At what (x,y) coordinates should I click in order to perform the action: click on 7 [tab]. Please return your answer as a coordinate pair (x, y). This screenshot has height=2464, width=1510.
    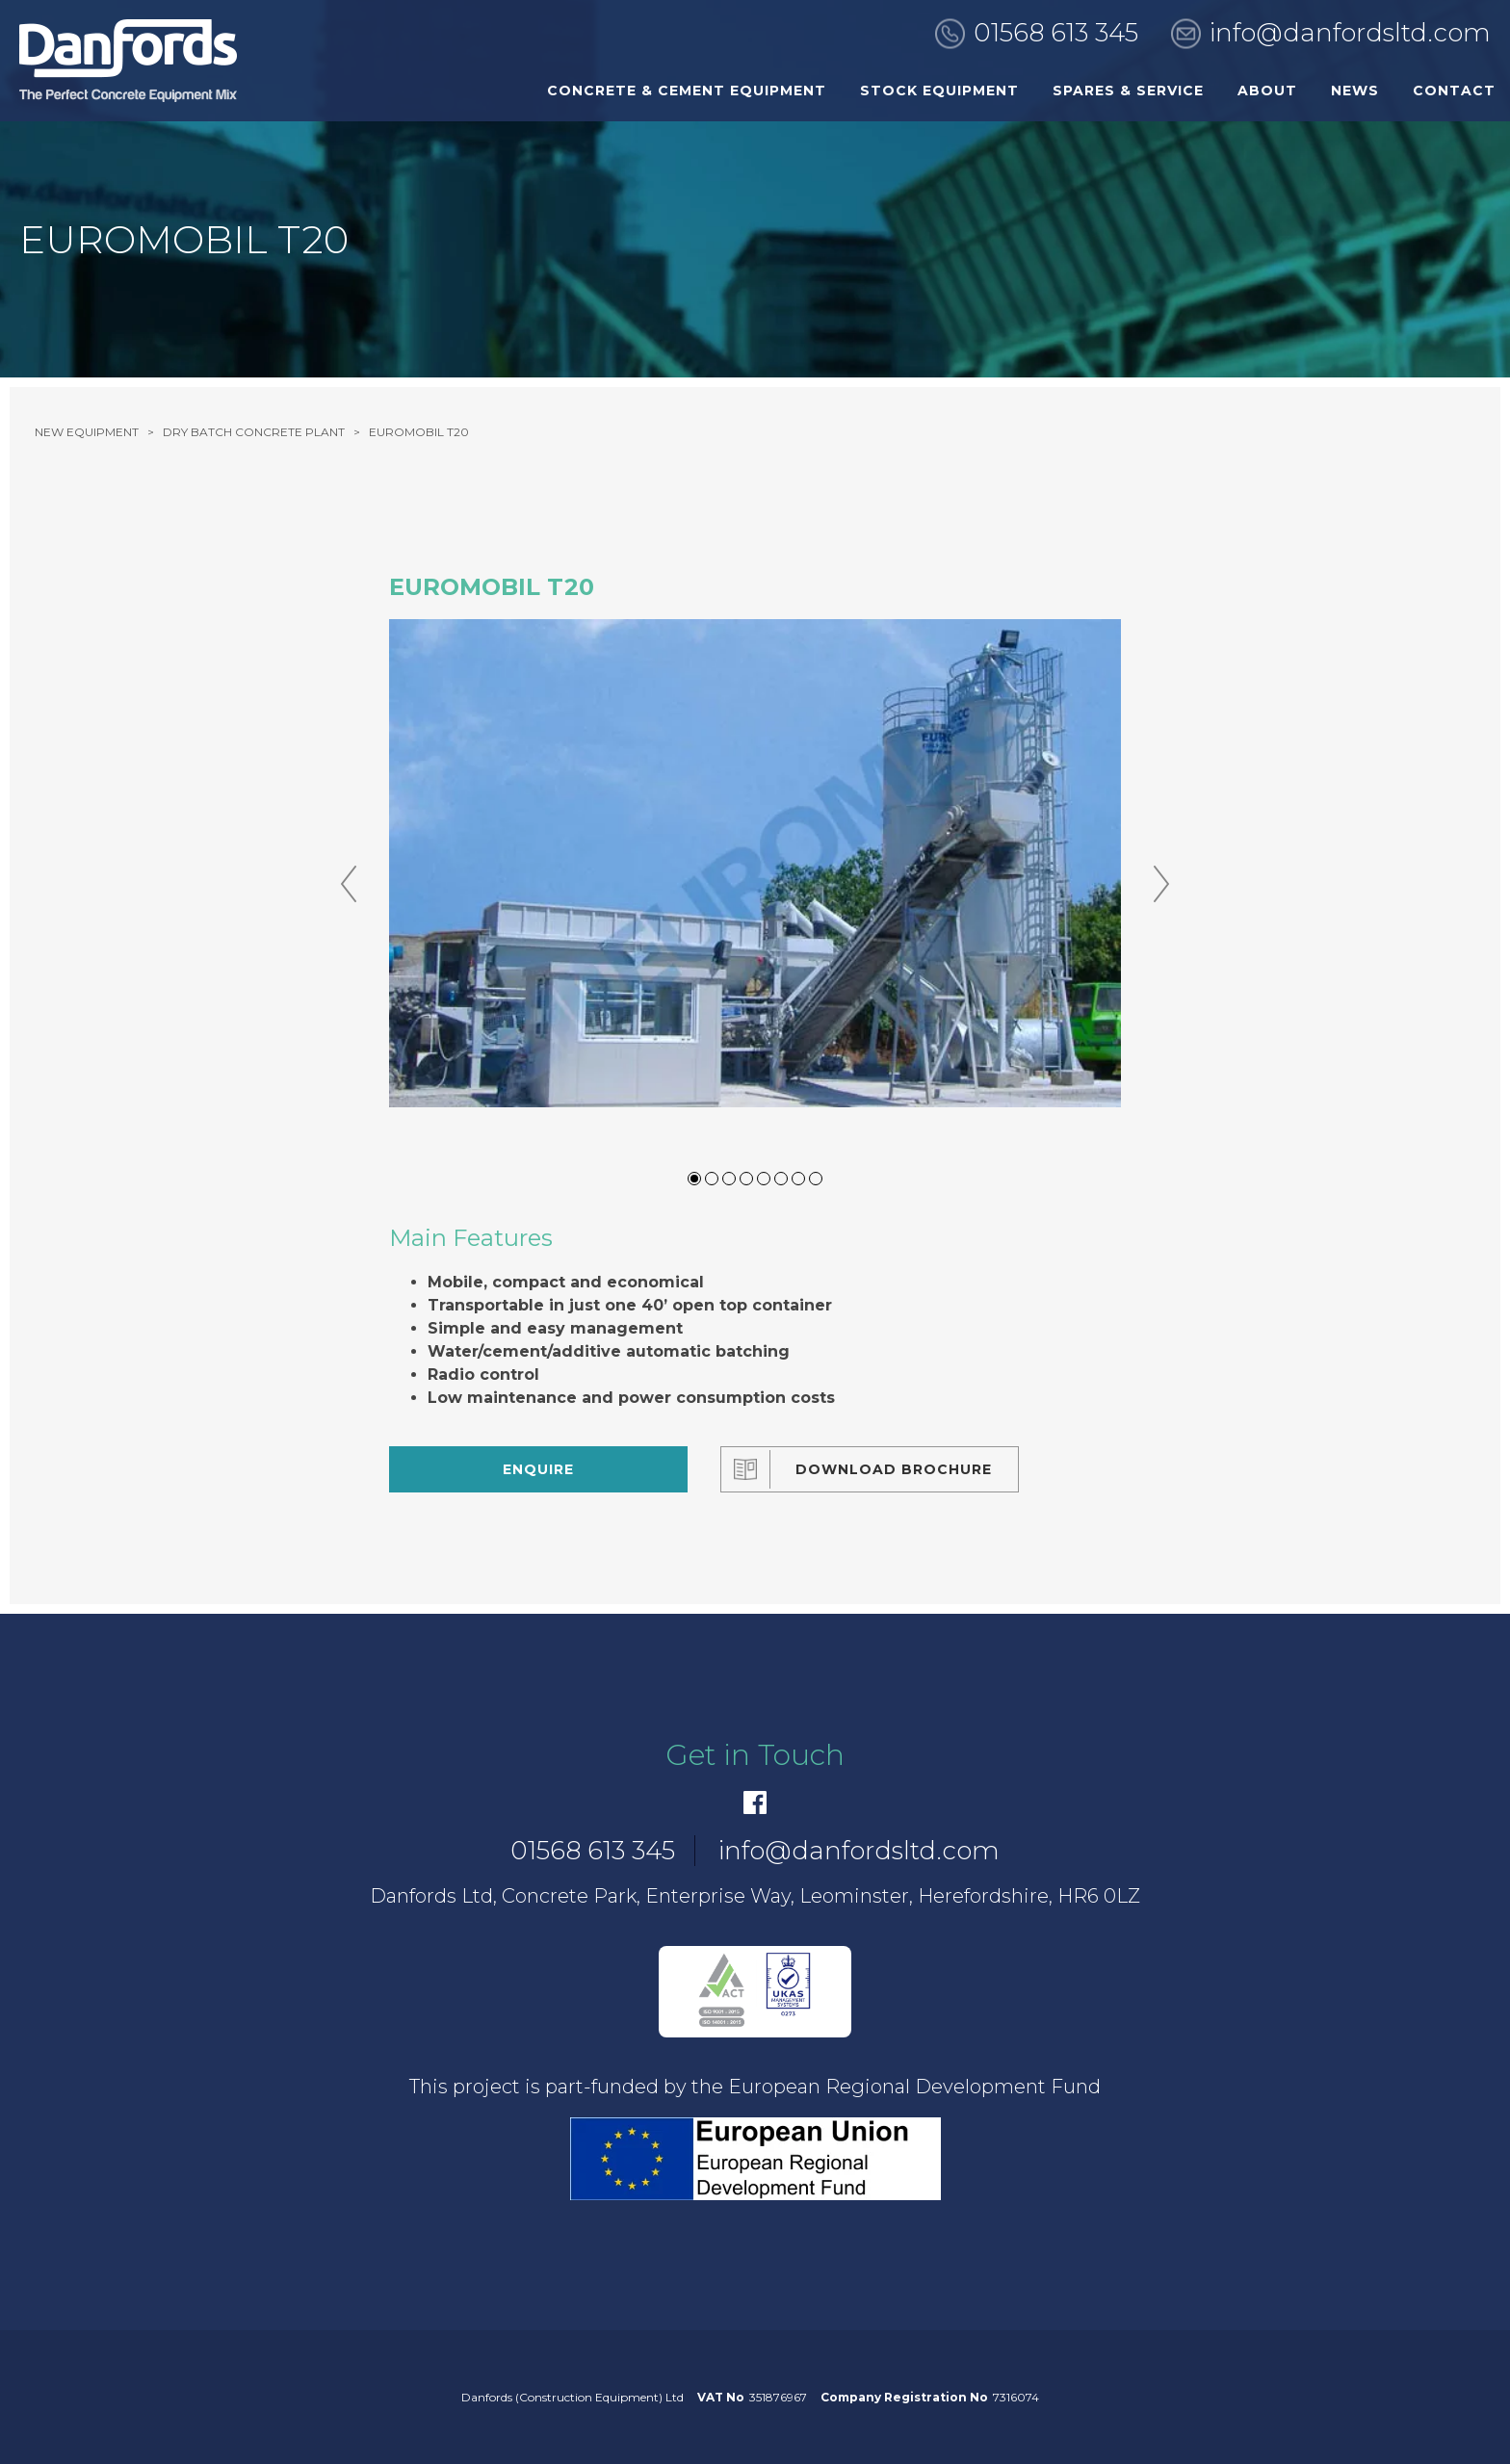
    Looking at the image, I should click on (798, 1178).